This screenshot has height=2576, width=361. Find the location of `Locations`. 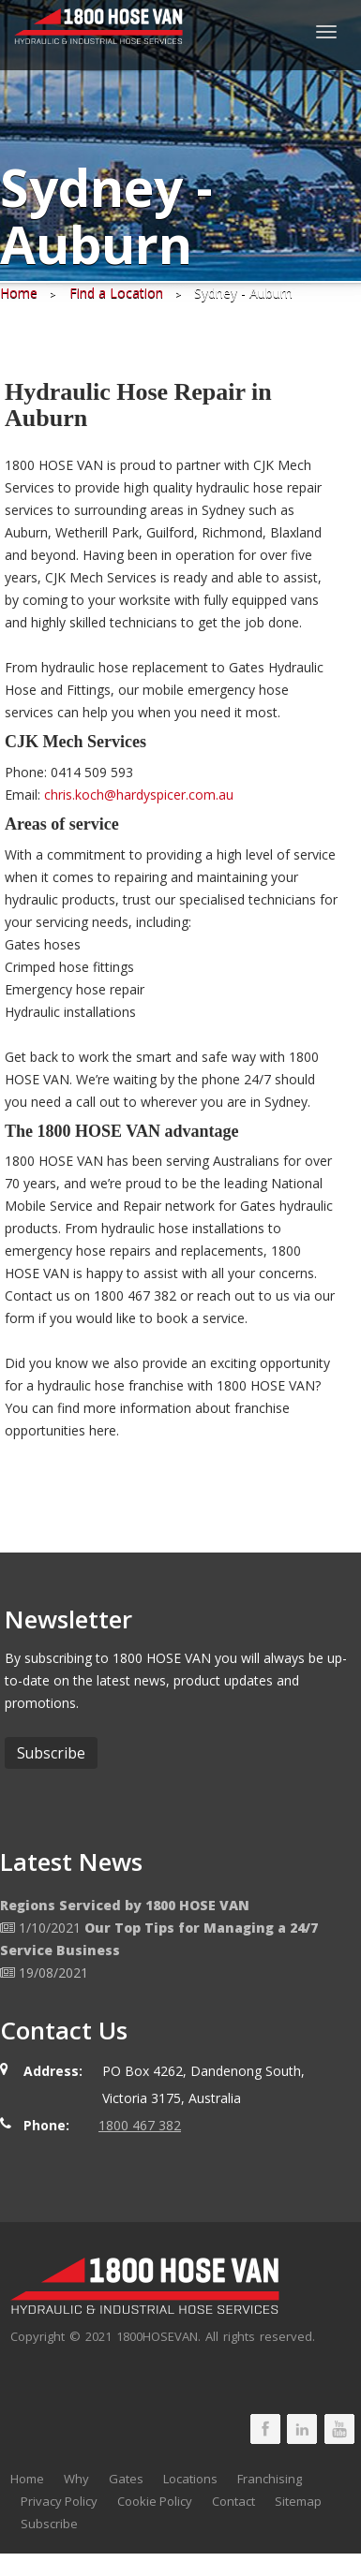

Locations is located at coordinates (190, 2478).